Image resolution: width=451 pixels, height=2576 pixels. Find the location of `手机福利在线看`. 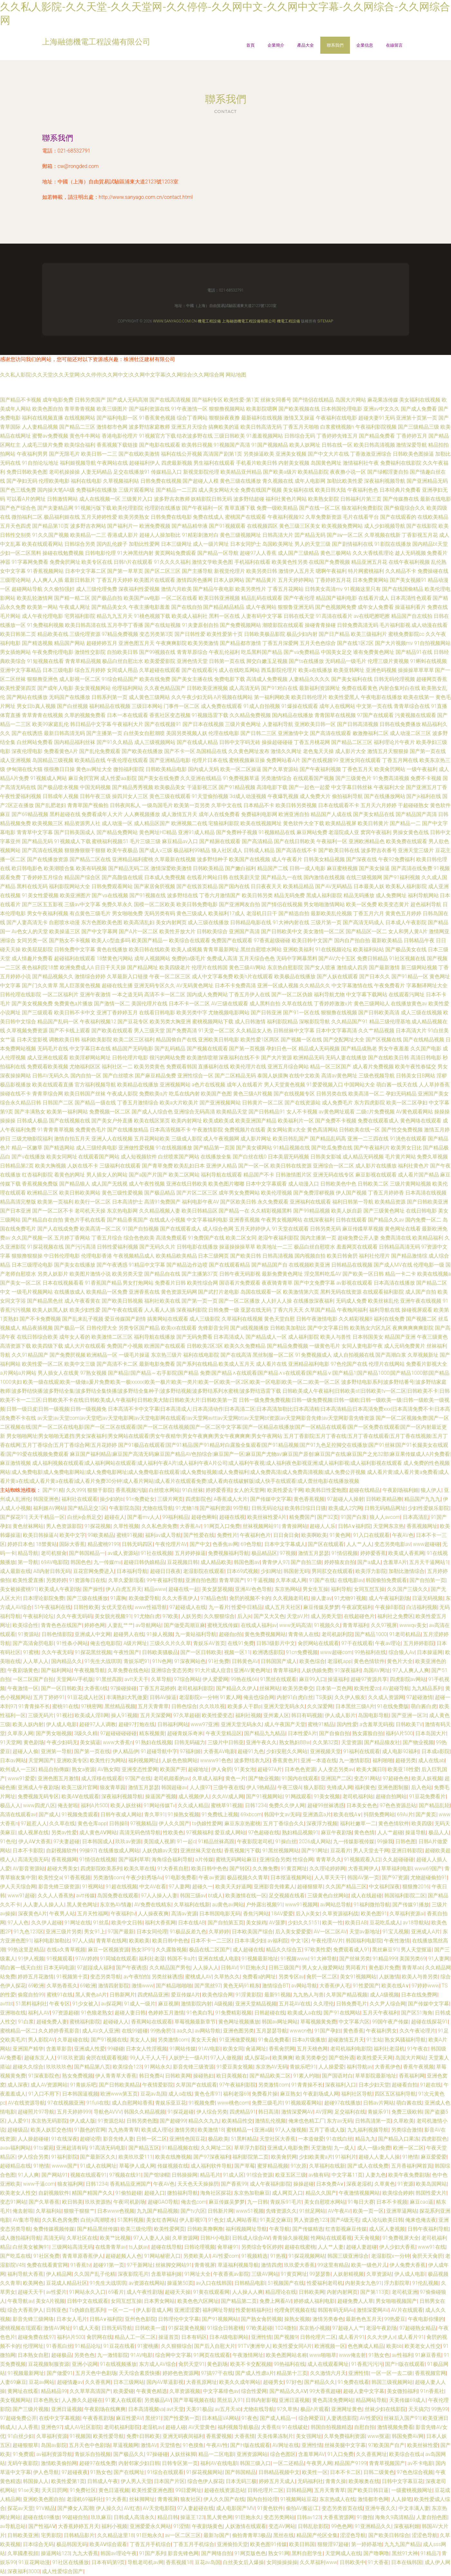

手机福利在线看 is located at coordinates (252, 562).